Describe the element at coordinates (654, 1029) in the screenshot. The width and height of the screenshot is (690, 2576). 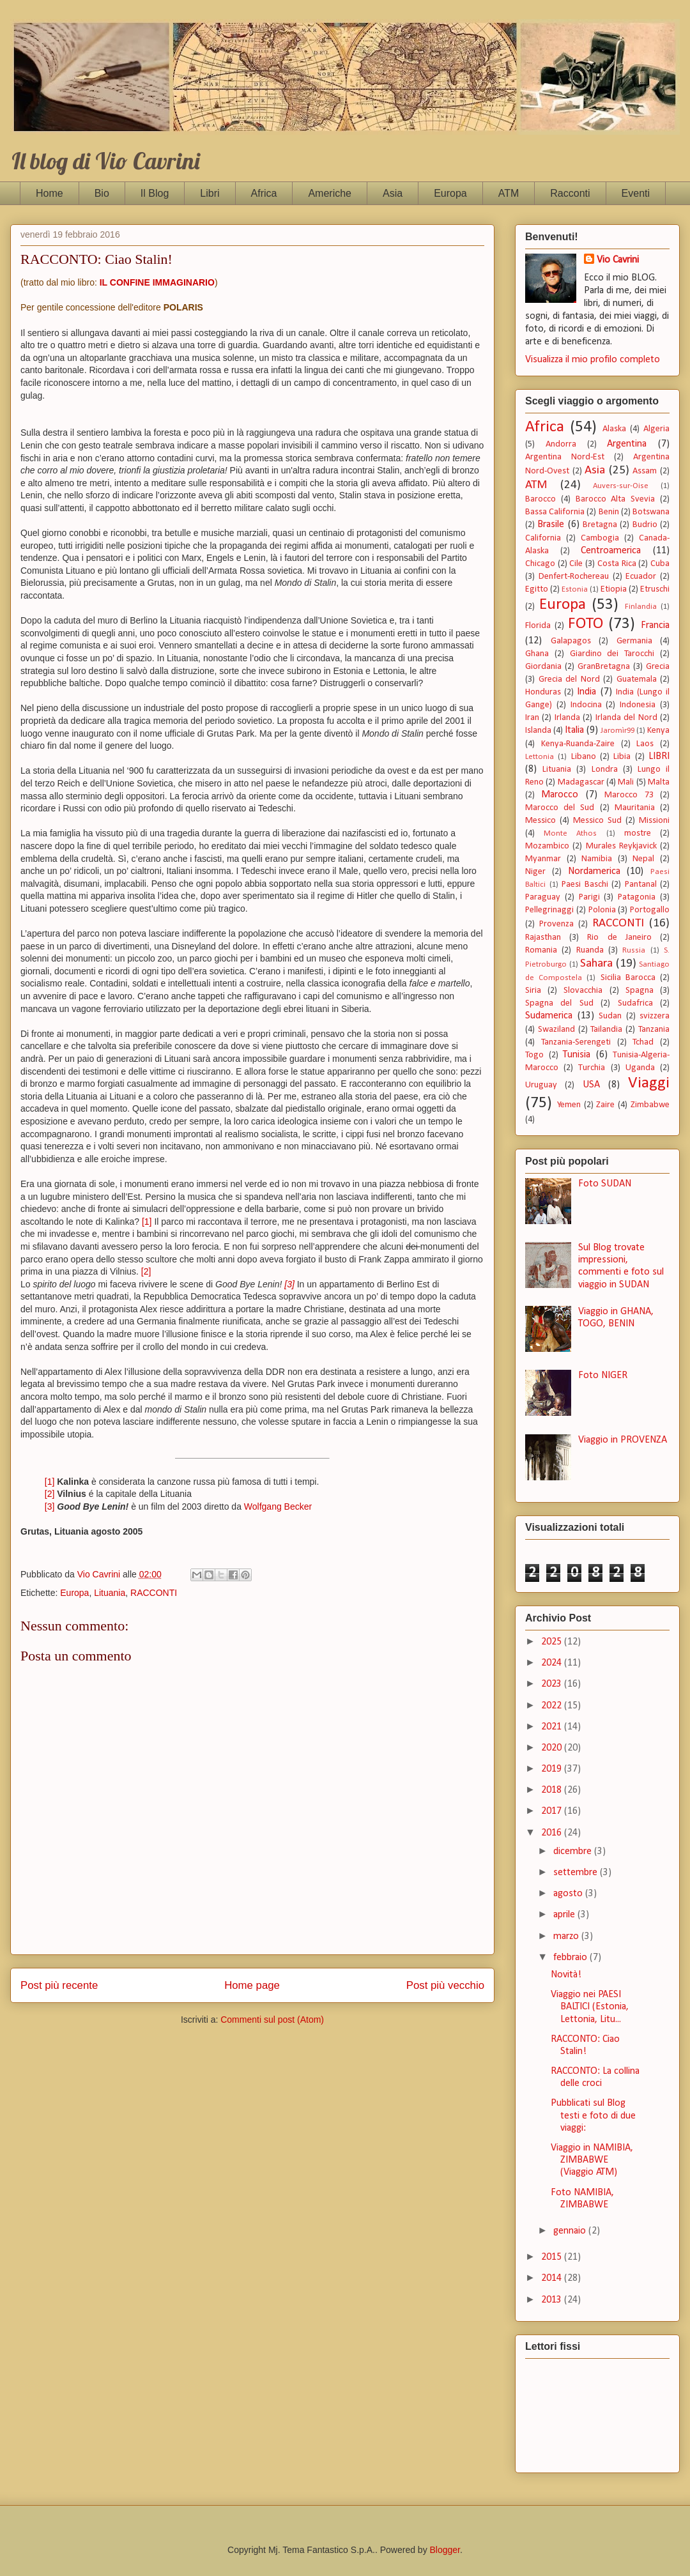
I see `Tanzania` at that location.